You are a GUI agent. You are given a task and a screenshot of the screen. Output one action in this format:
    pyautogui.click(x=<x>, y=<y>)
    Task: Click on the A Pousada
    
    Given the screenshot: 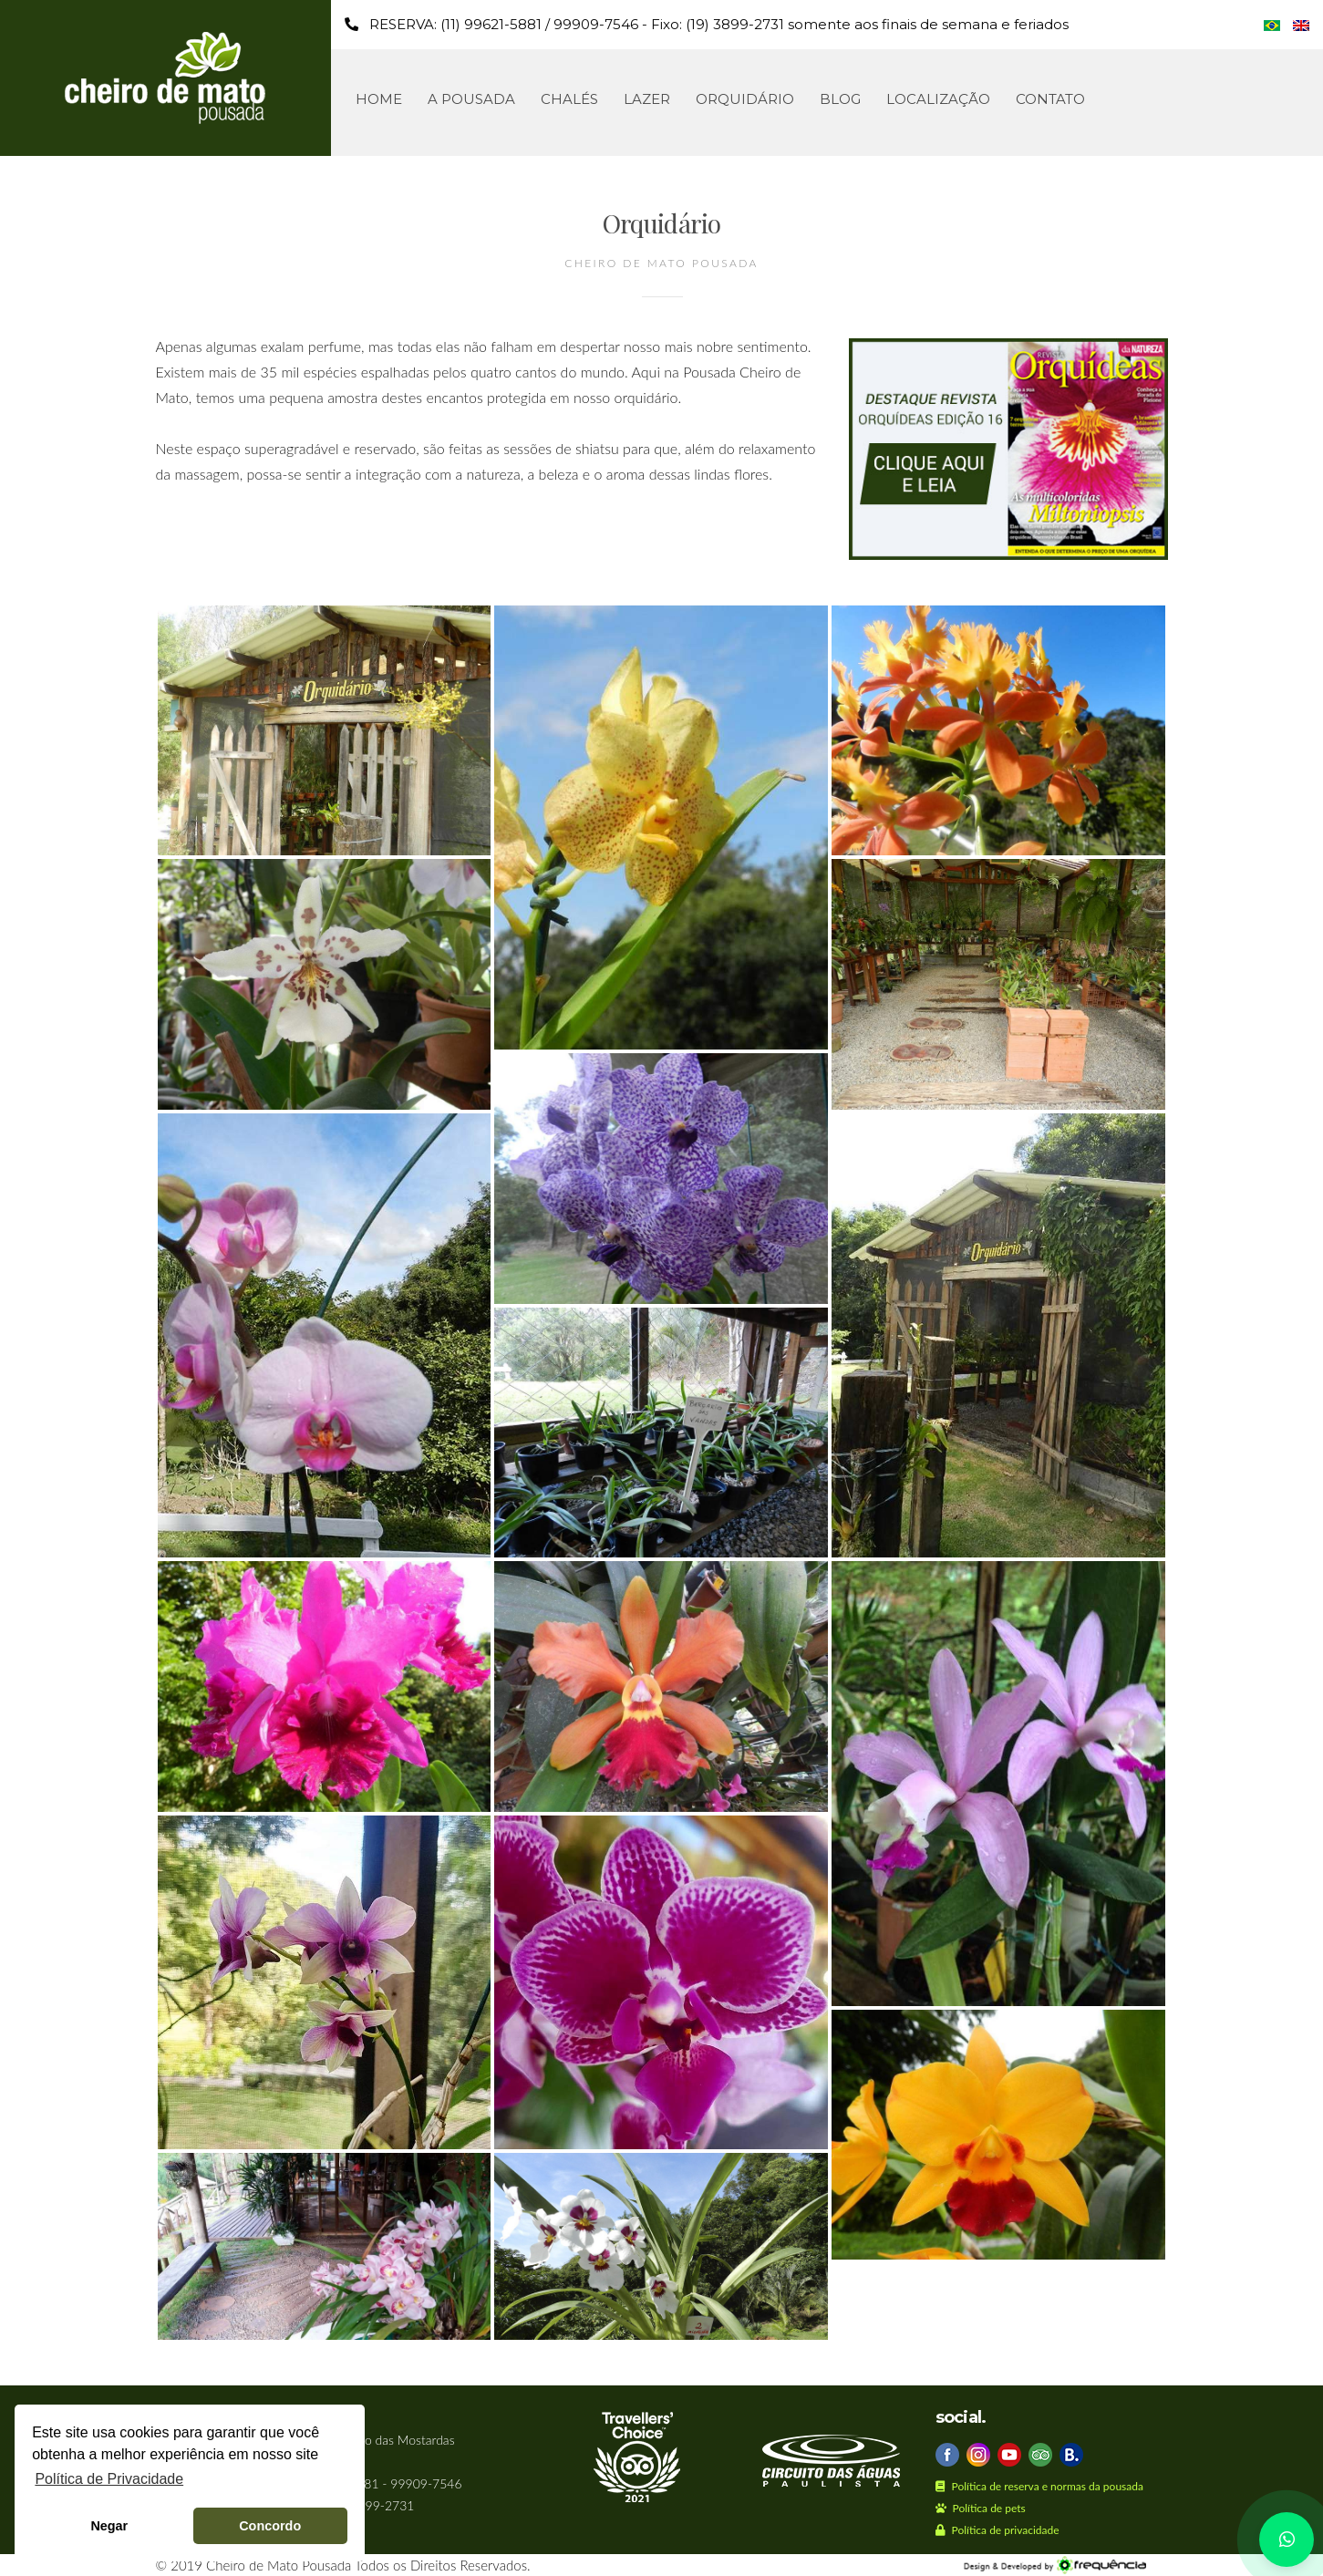 What is the action you would take?
    pyautogui.click(x=471, y=99)
    